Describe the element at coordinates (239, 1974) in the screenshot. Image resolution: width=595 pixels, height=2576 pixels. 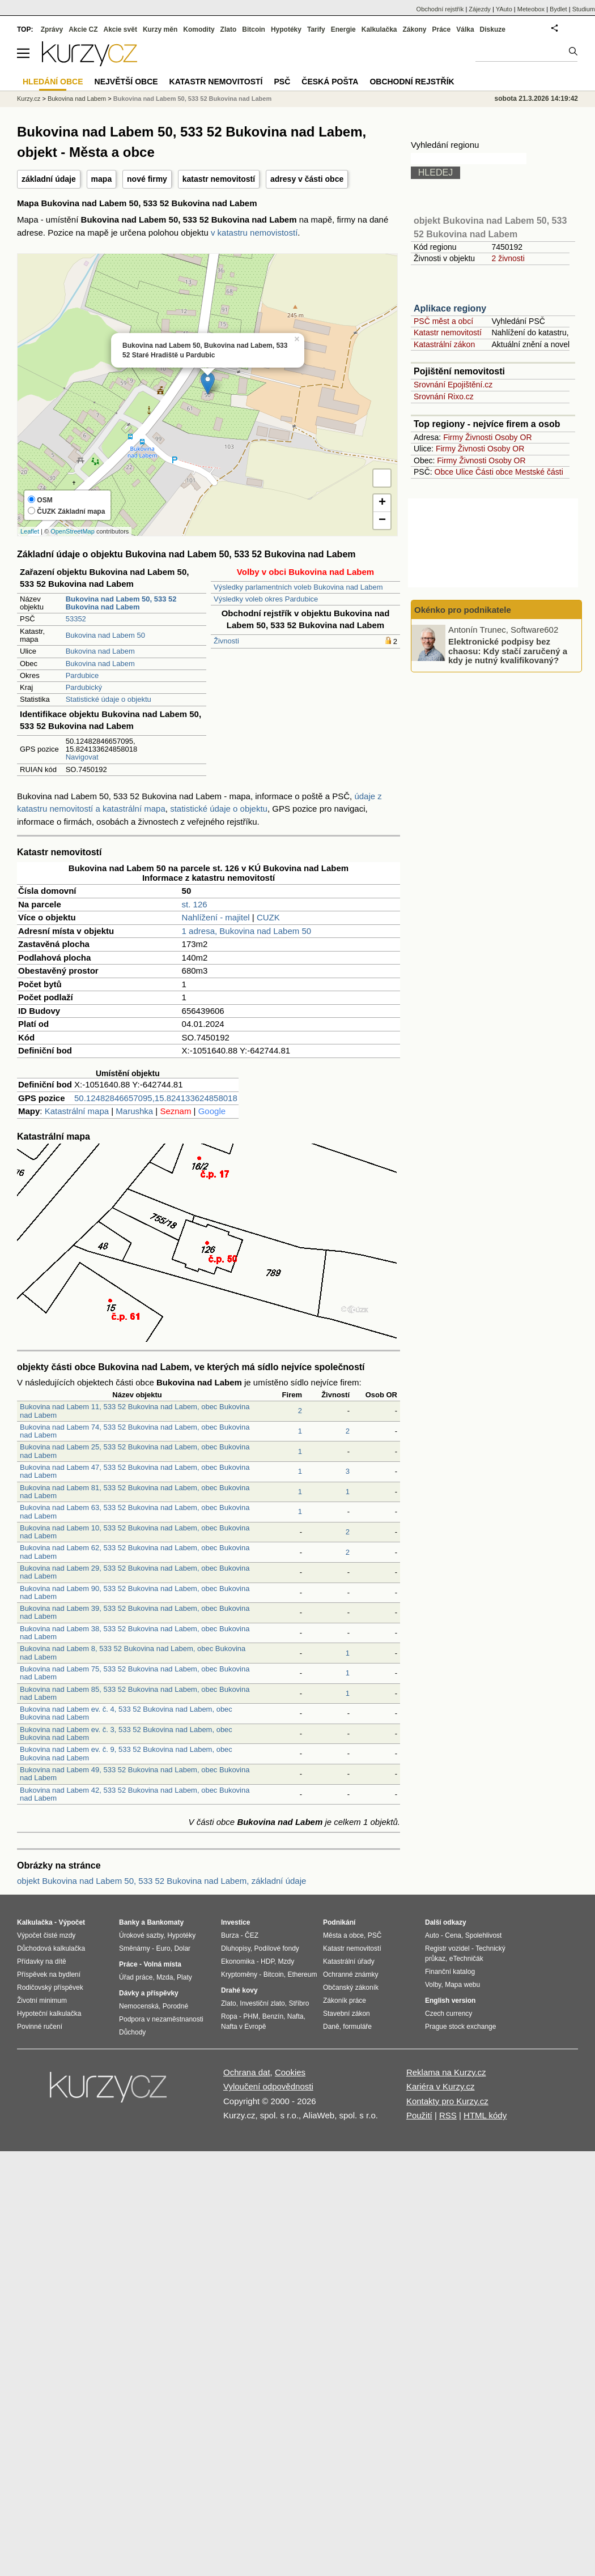
I see `Kryptoměny` at that location.